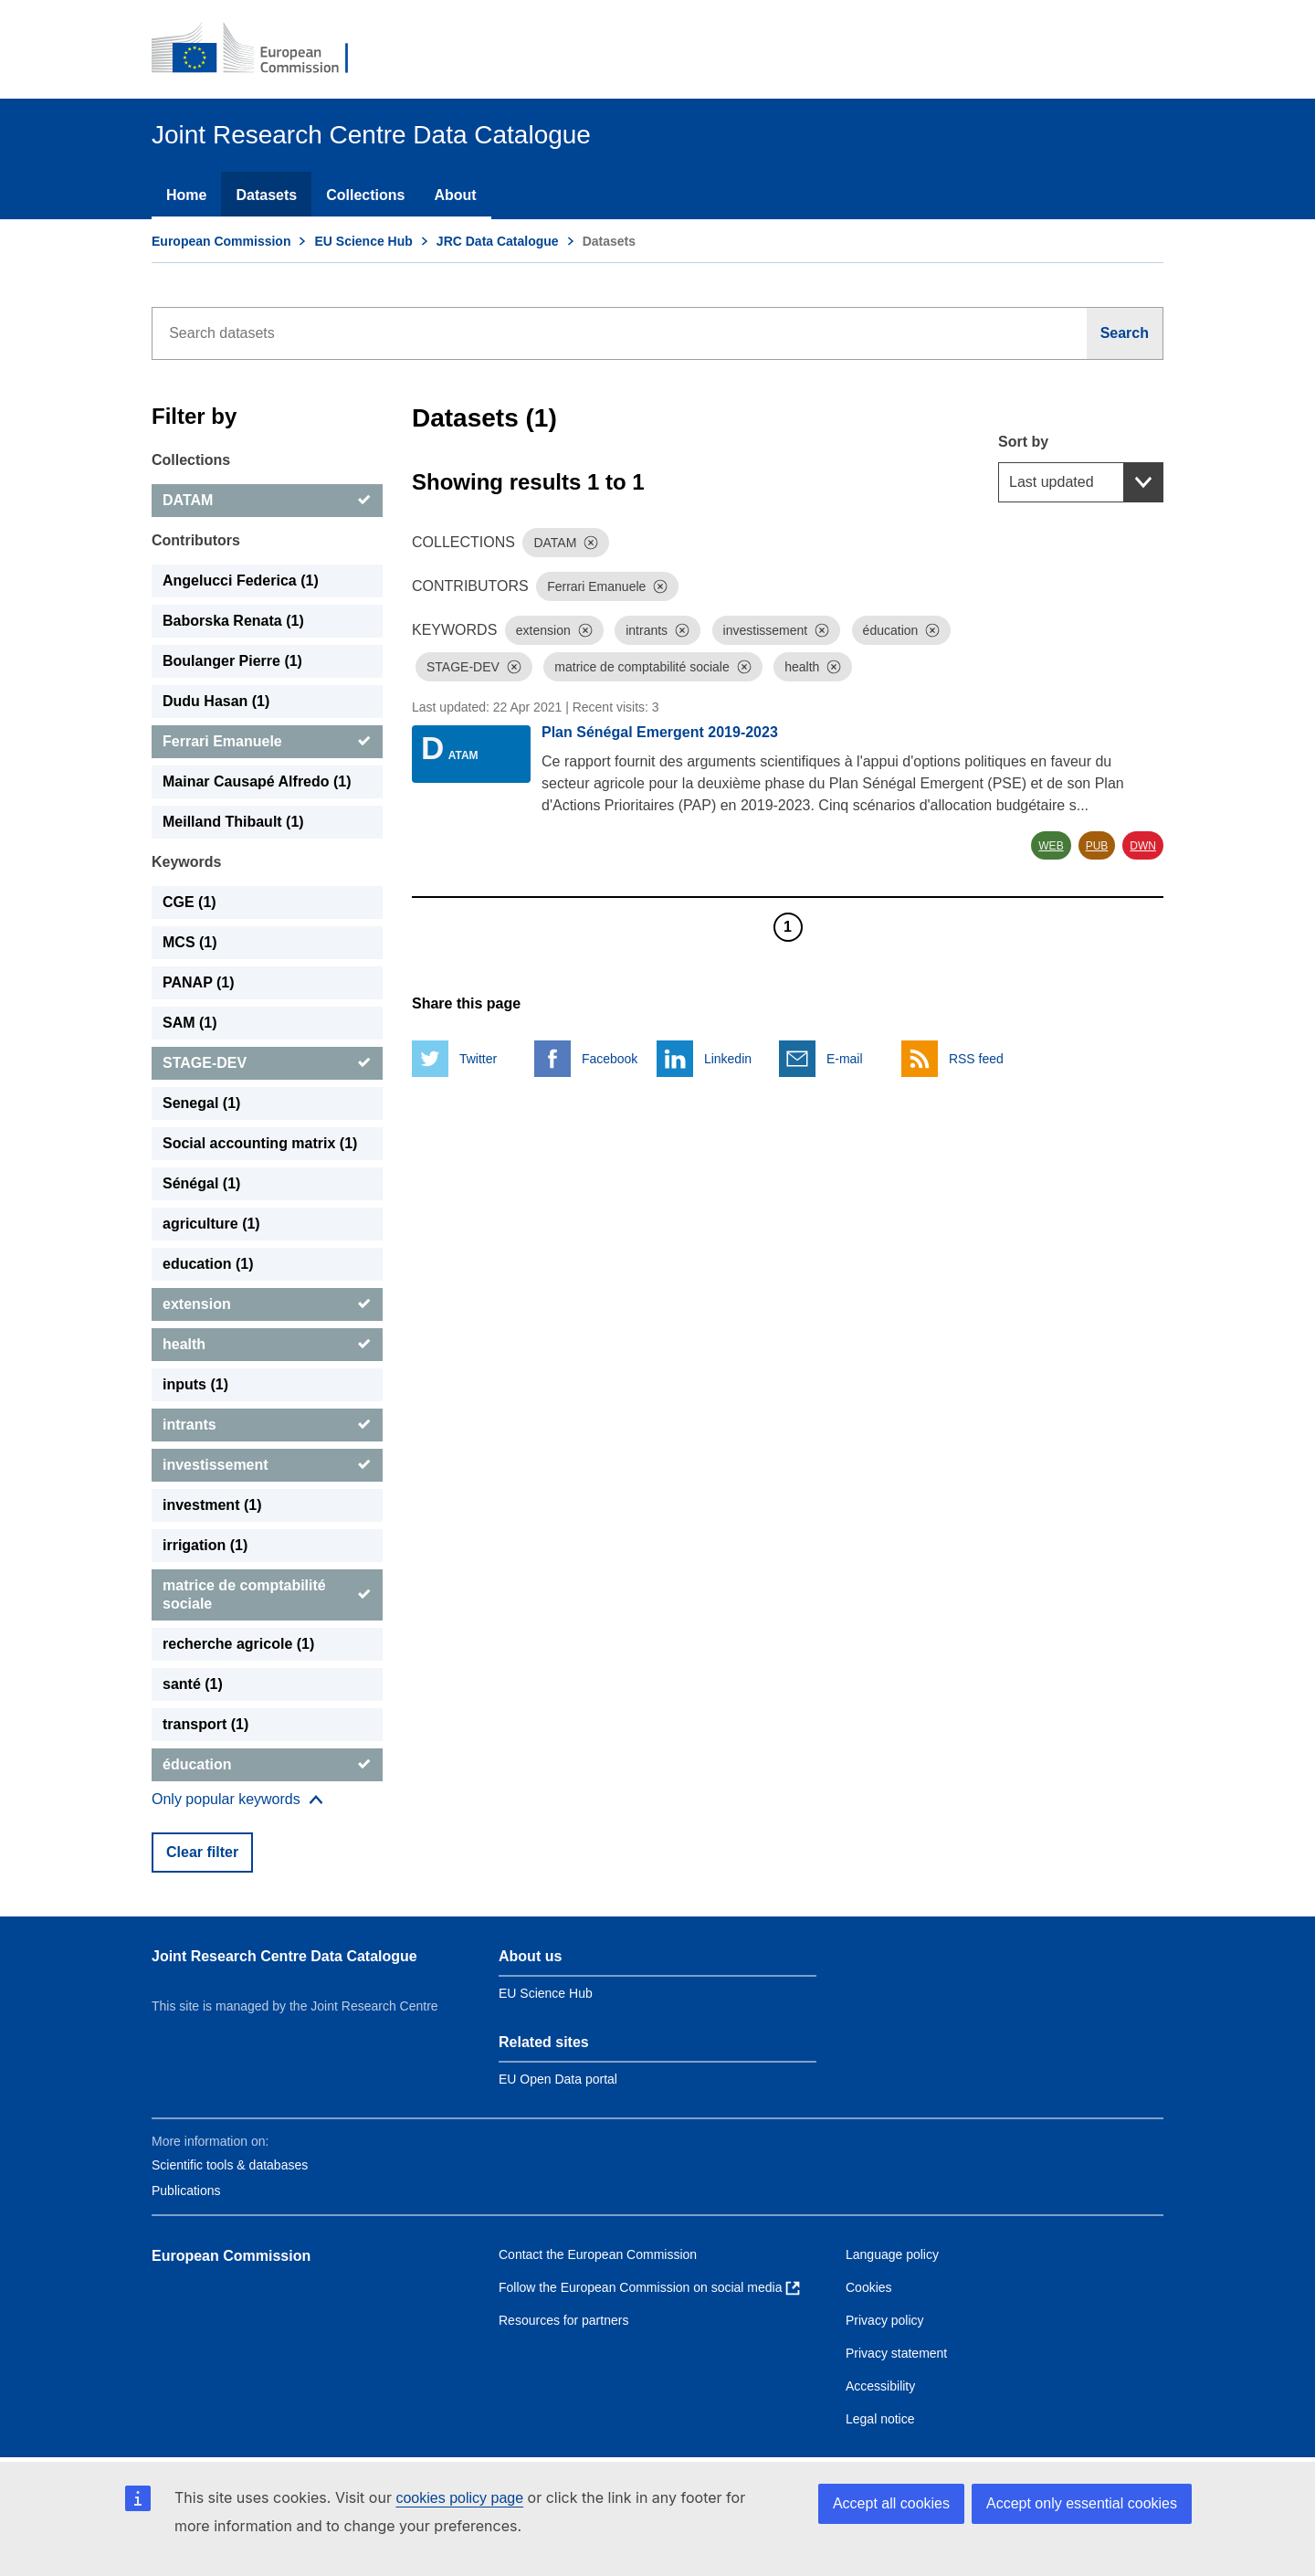  Describe the element at coordinates (199, 982) in the screenshot. I see `PANAP (1) [PANAP]` at that location.